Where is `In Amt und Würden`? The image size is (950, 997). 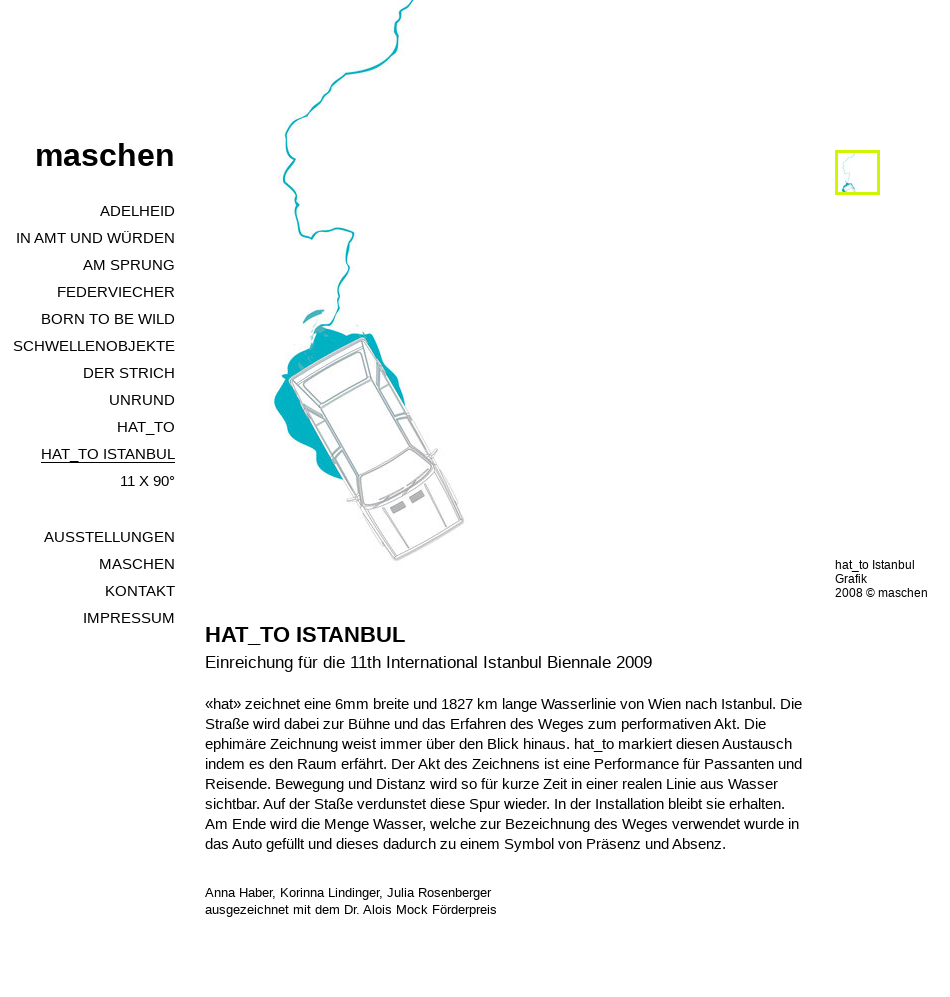 In Amt und Würden is located at coordinates (95, 237).